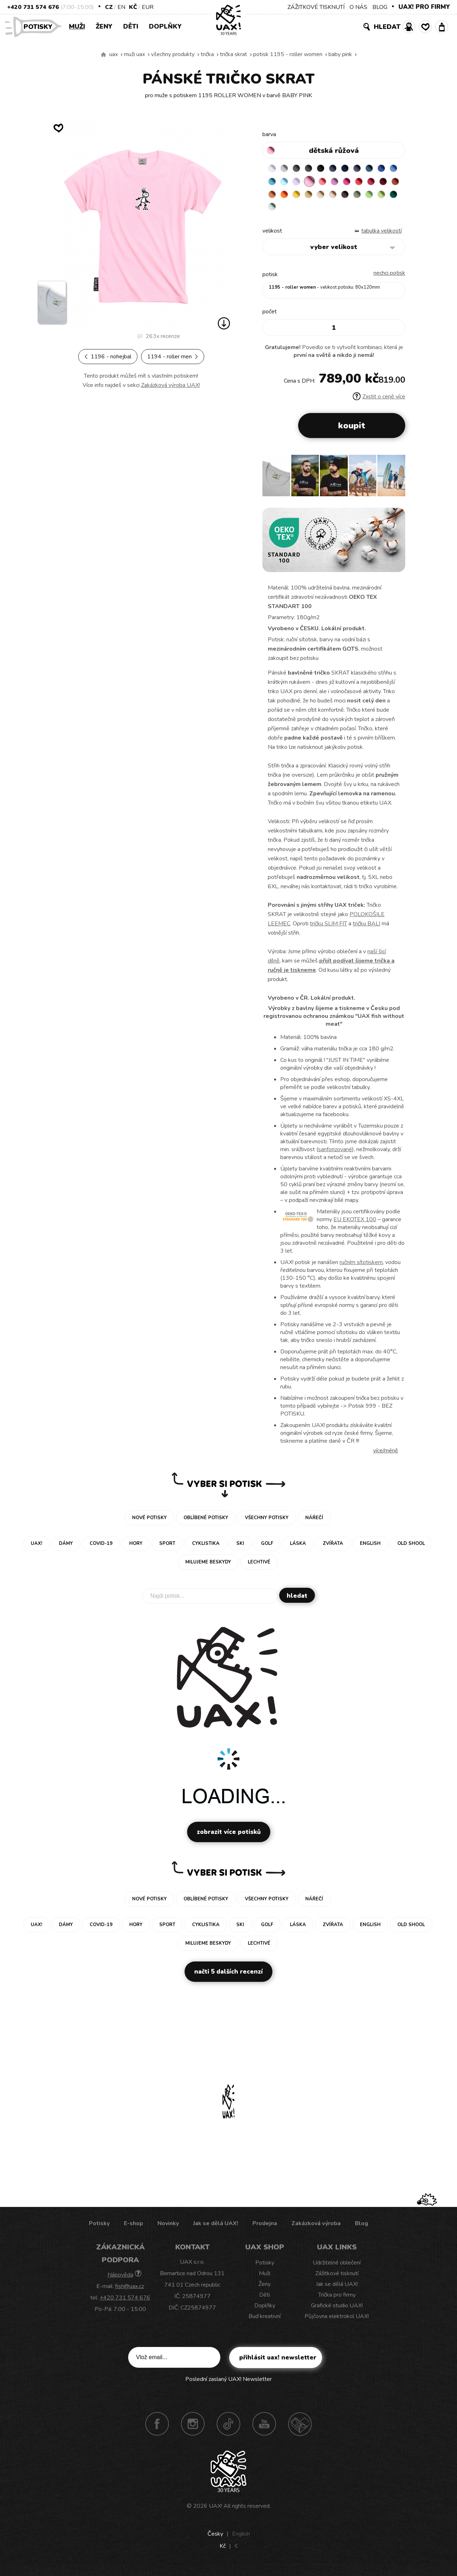 The width and height of the screenshot is (457, 2576). What do you see at coordinates (207, 54) in the screenshot?
I see `Trička` at bounding box center [207, 54].